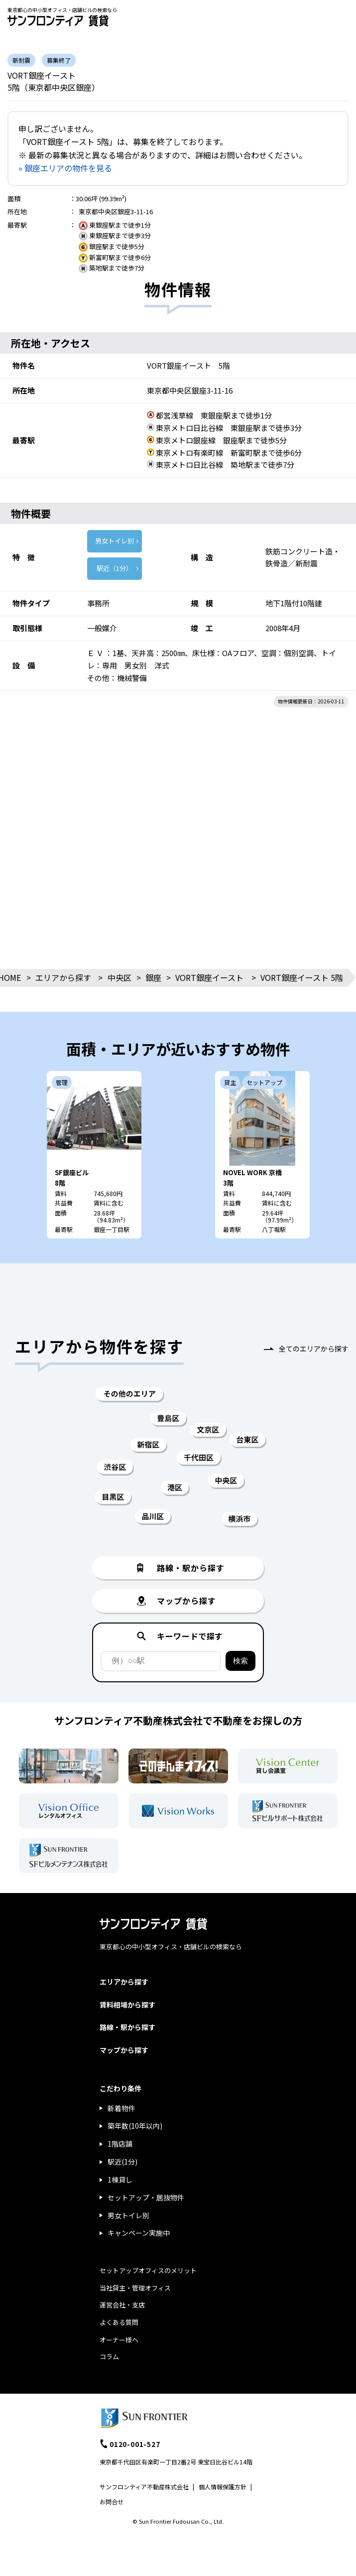 Image resolution: width=356 pixels, height=2576 pixels. Describe the element at coordinates (124, 2050) in the screenshot. I see `マップから探す` at that location.